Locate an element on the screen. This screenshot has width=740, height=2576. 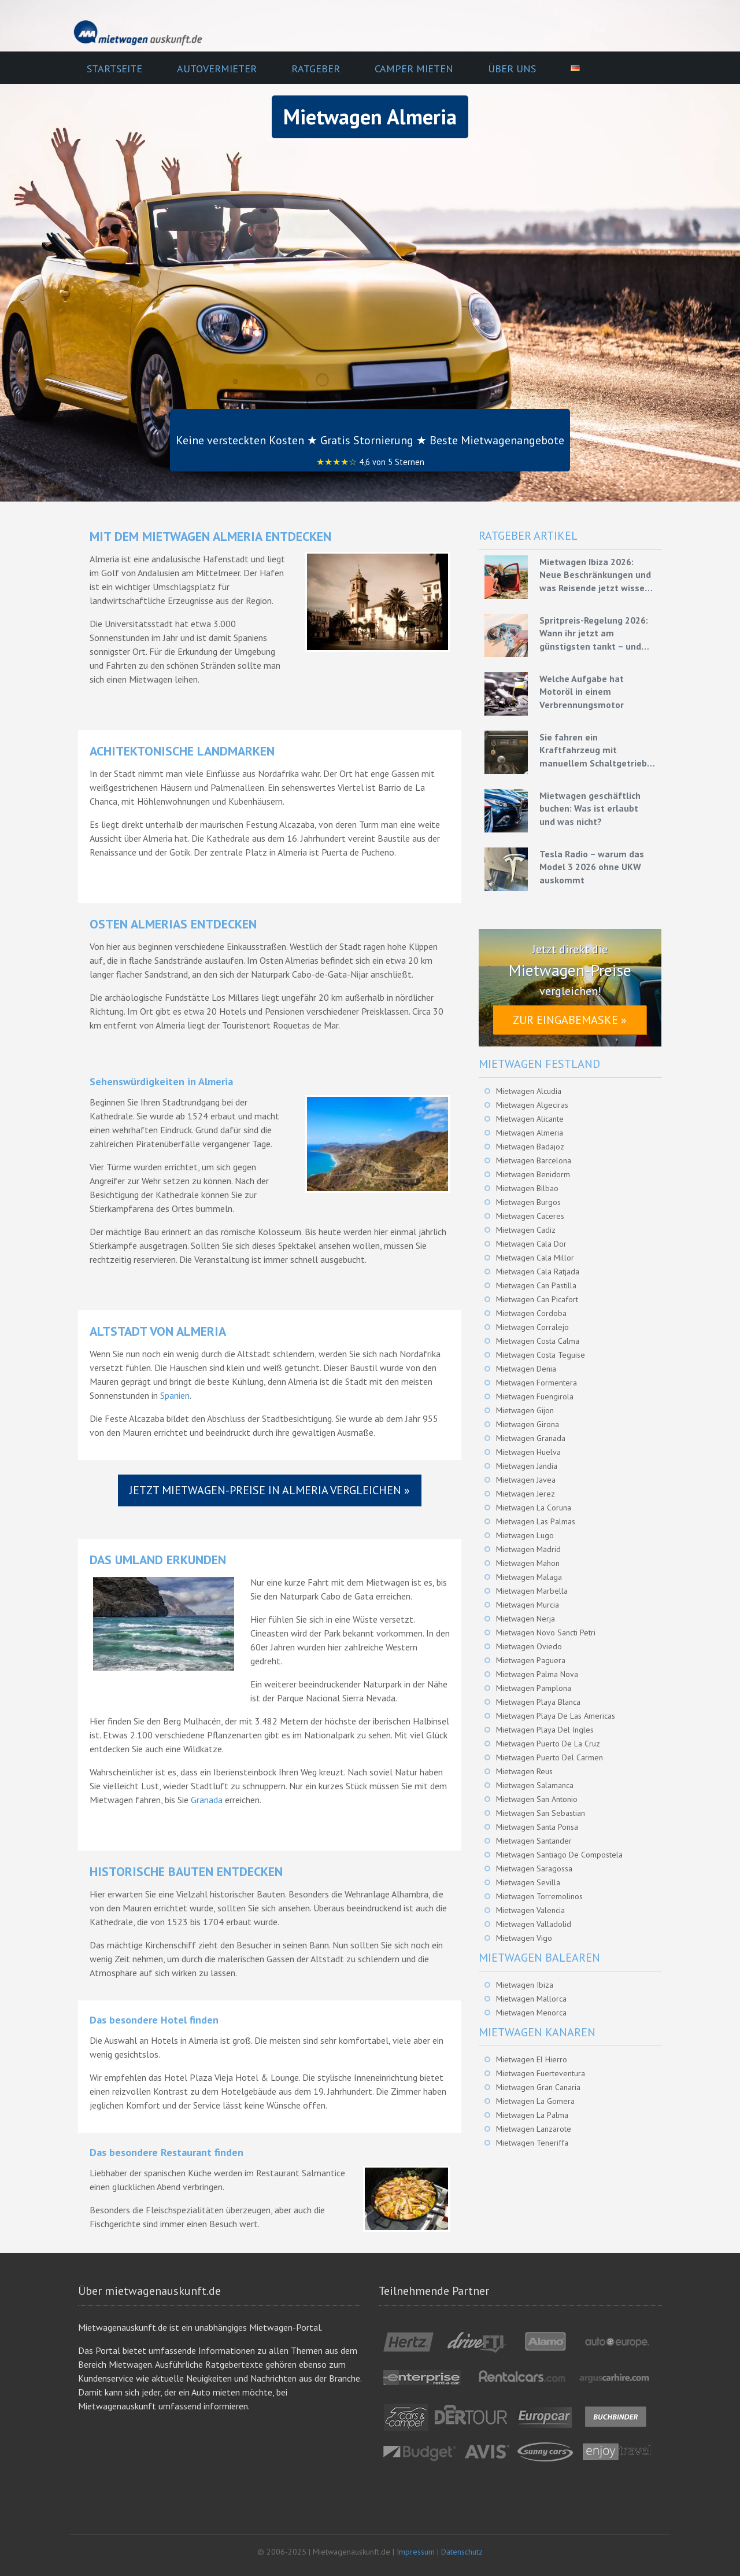
Mietwagen Jandia is located at coordinates (526, 1466).